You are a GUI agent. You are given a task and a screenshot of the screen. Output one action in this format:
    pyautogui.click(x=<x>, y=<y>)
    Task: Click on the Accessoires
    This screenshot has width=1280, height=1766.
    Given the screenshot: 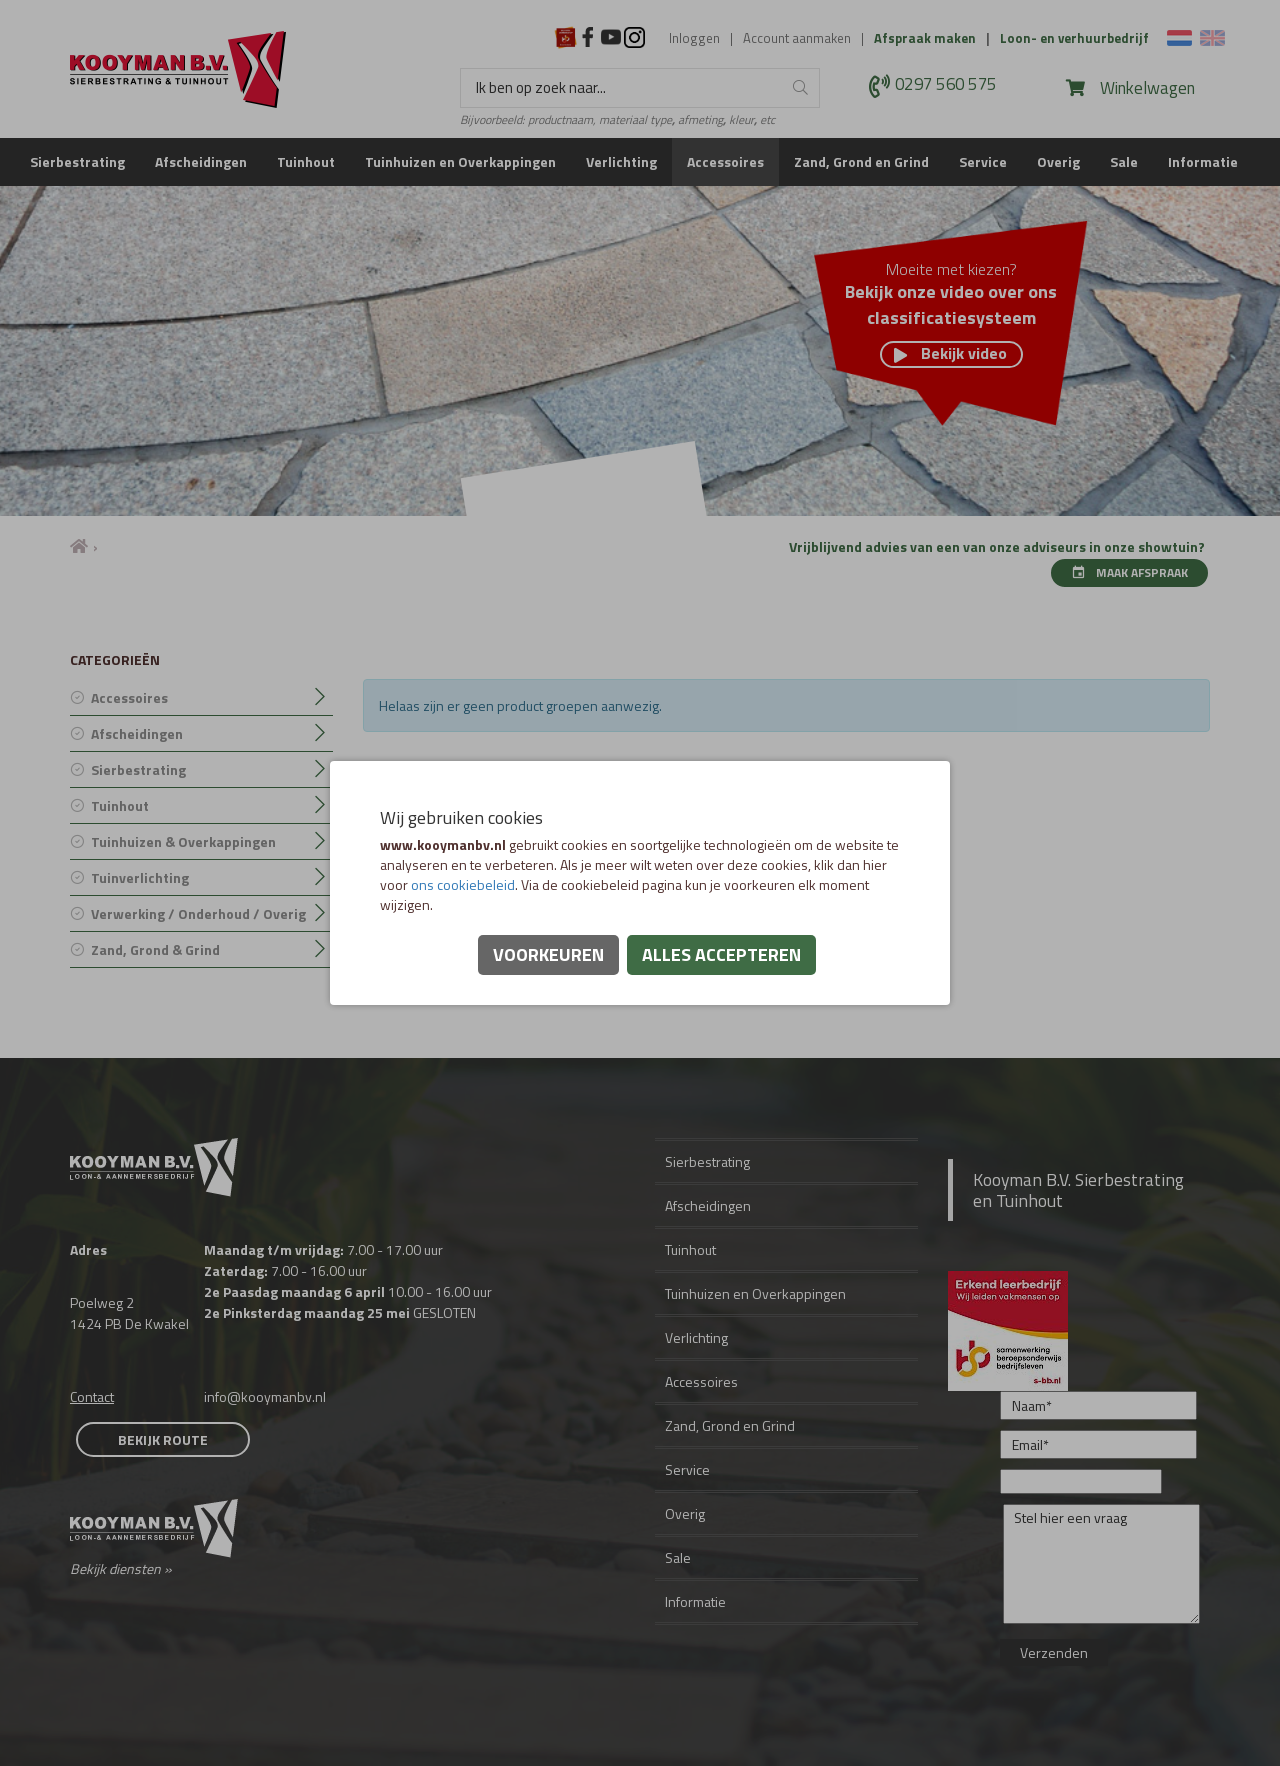 What is the action you would take?
    pyautogui.click(x=725, y=161)
    